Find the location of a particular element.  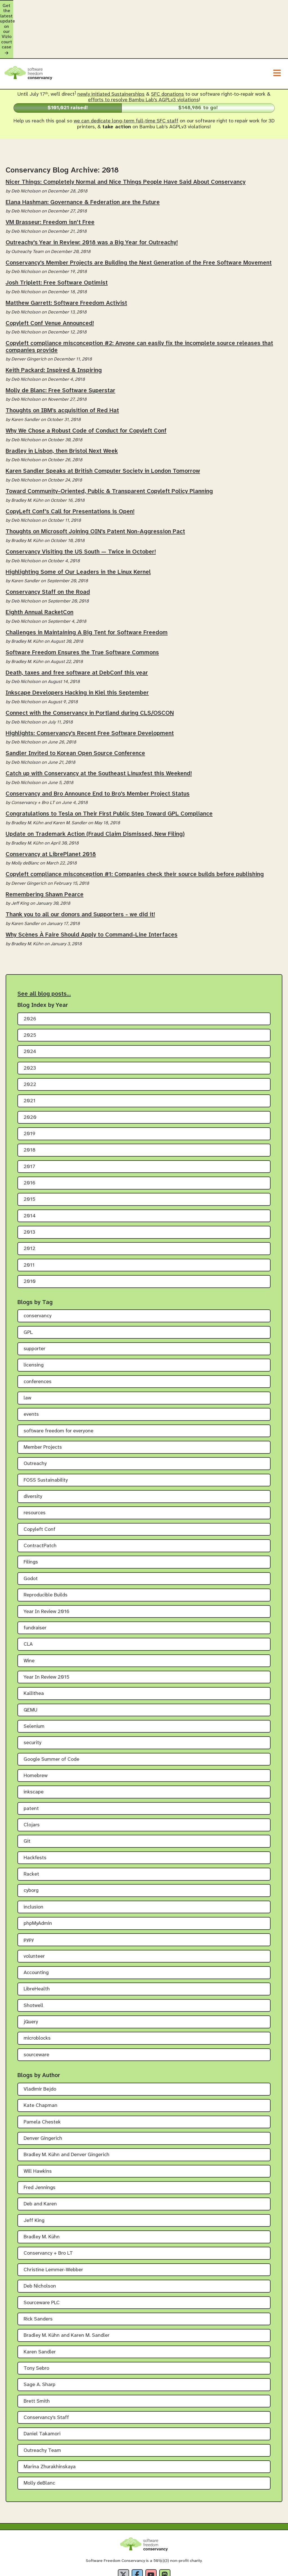

supporter is located at coordinates (34, 1302).